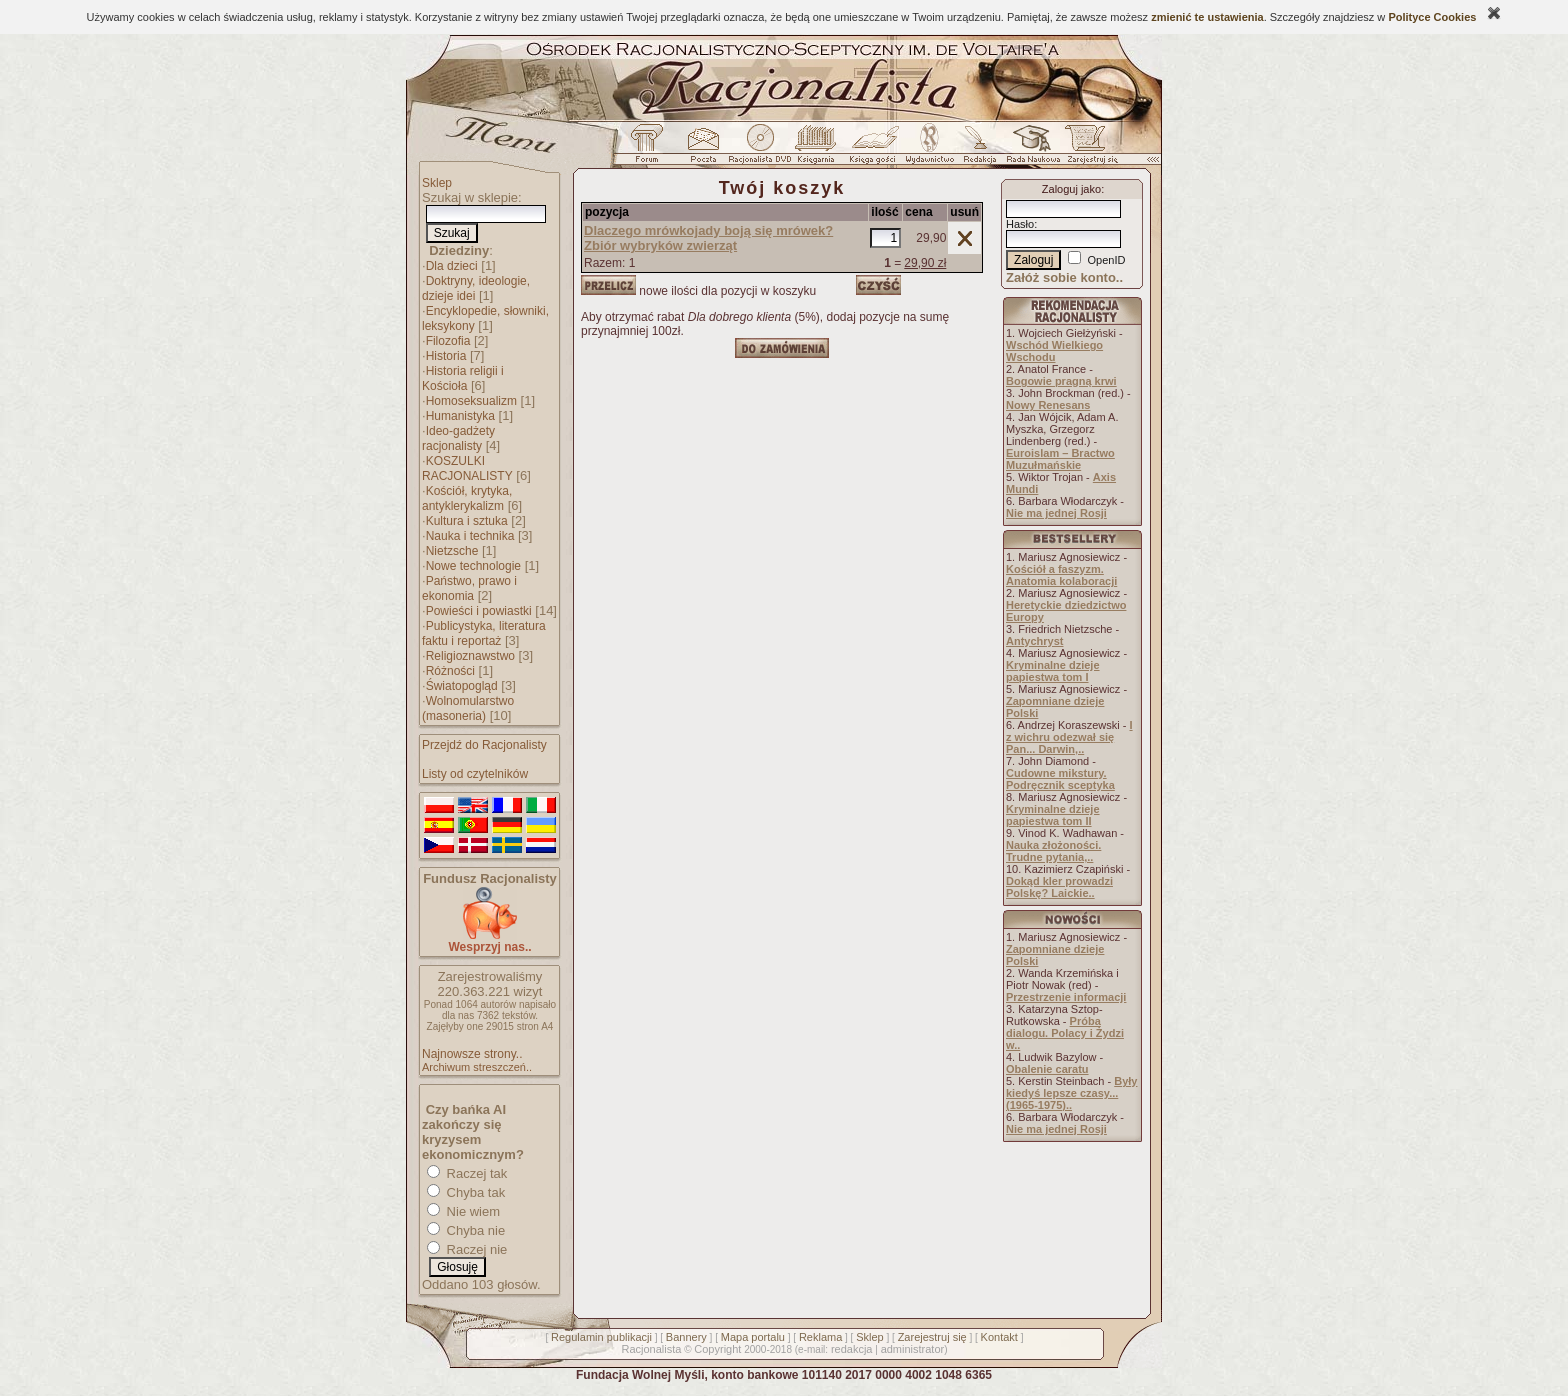 This screenshot has height=1396, width=1568. Describe the element at coordinates (1060, 459) in the screenshot. I see `Euroislam – Bractwo Muzułmańskie` at that location.